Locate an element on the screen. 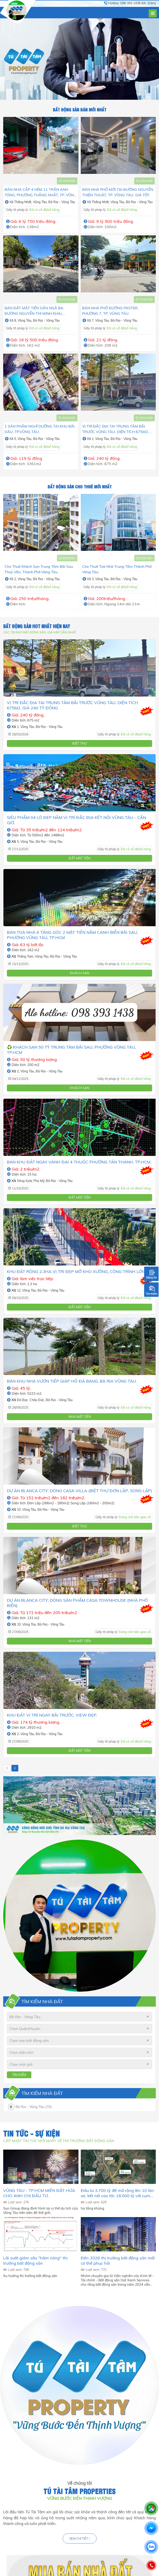 This screenshot has width=159, height=2576. Đến 2026 thị trường bất động sản mới có thể phục hồi is located at coordinates (118, 2257).